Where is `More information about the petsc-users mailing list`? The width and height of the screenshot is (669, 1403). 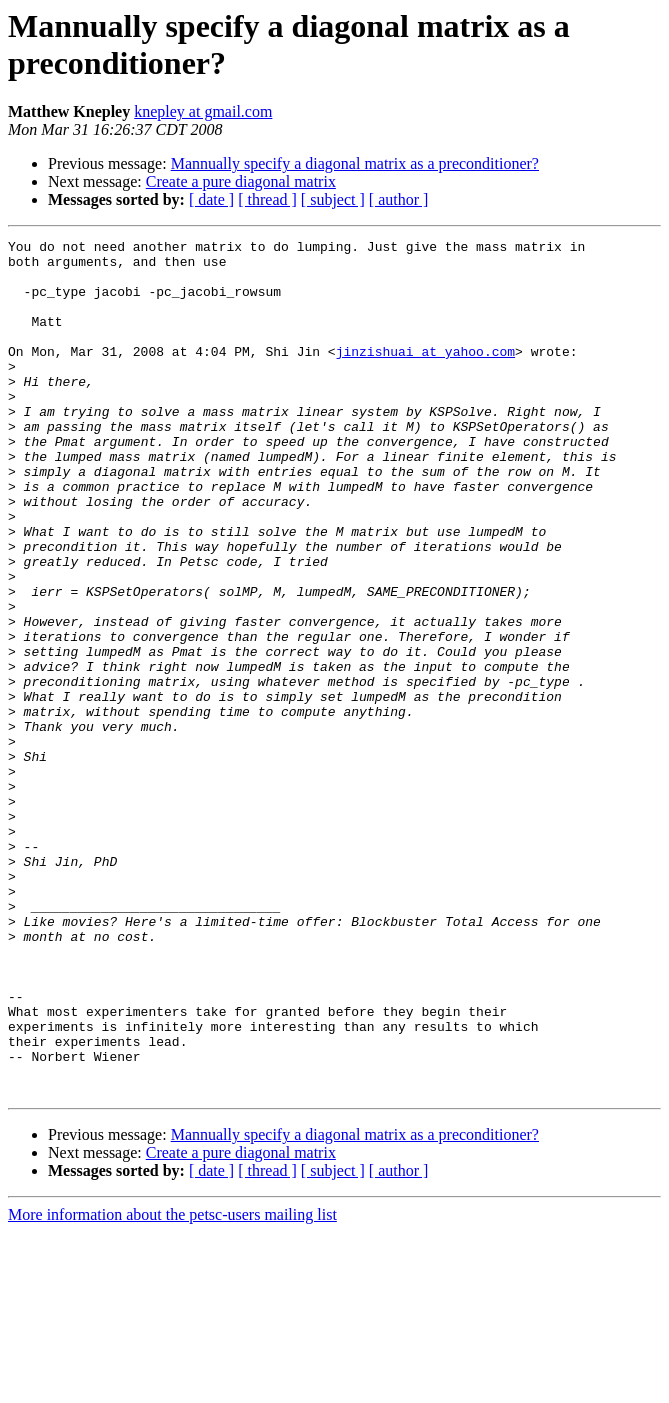 More information about the petsc-users mailing list is located at coordinates (172, 1385).